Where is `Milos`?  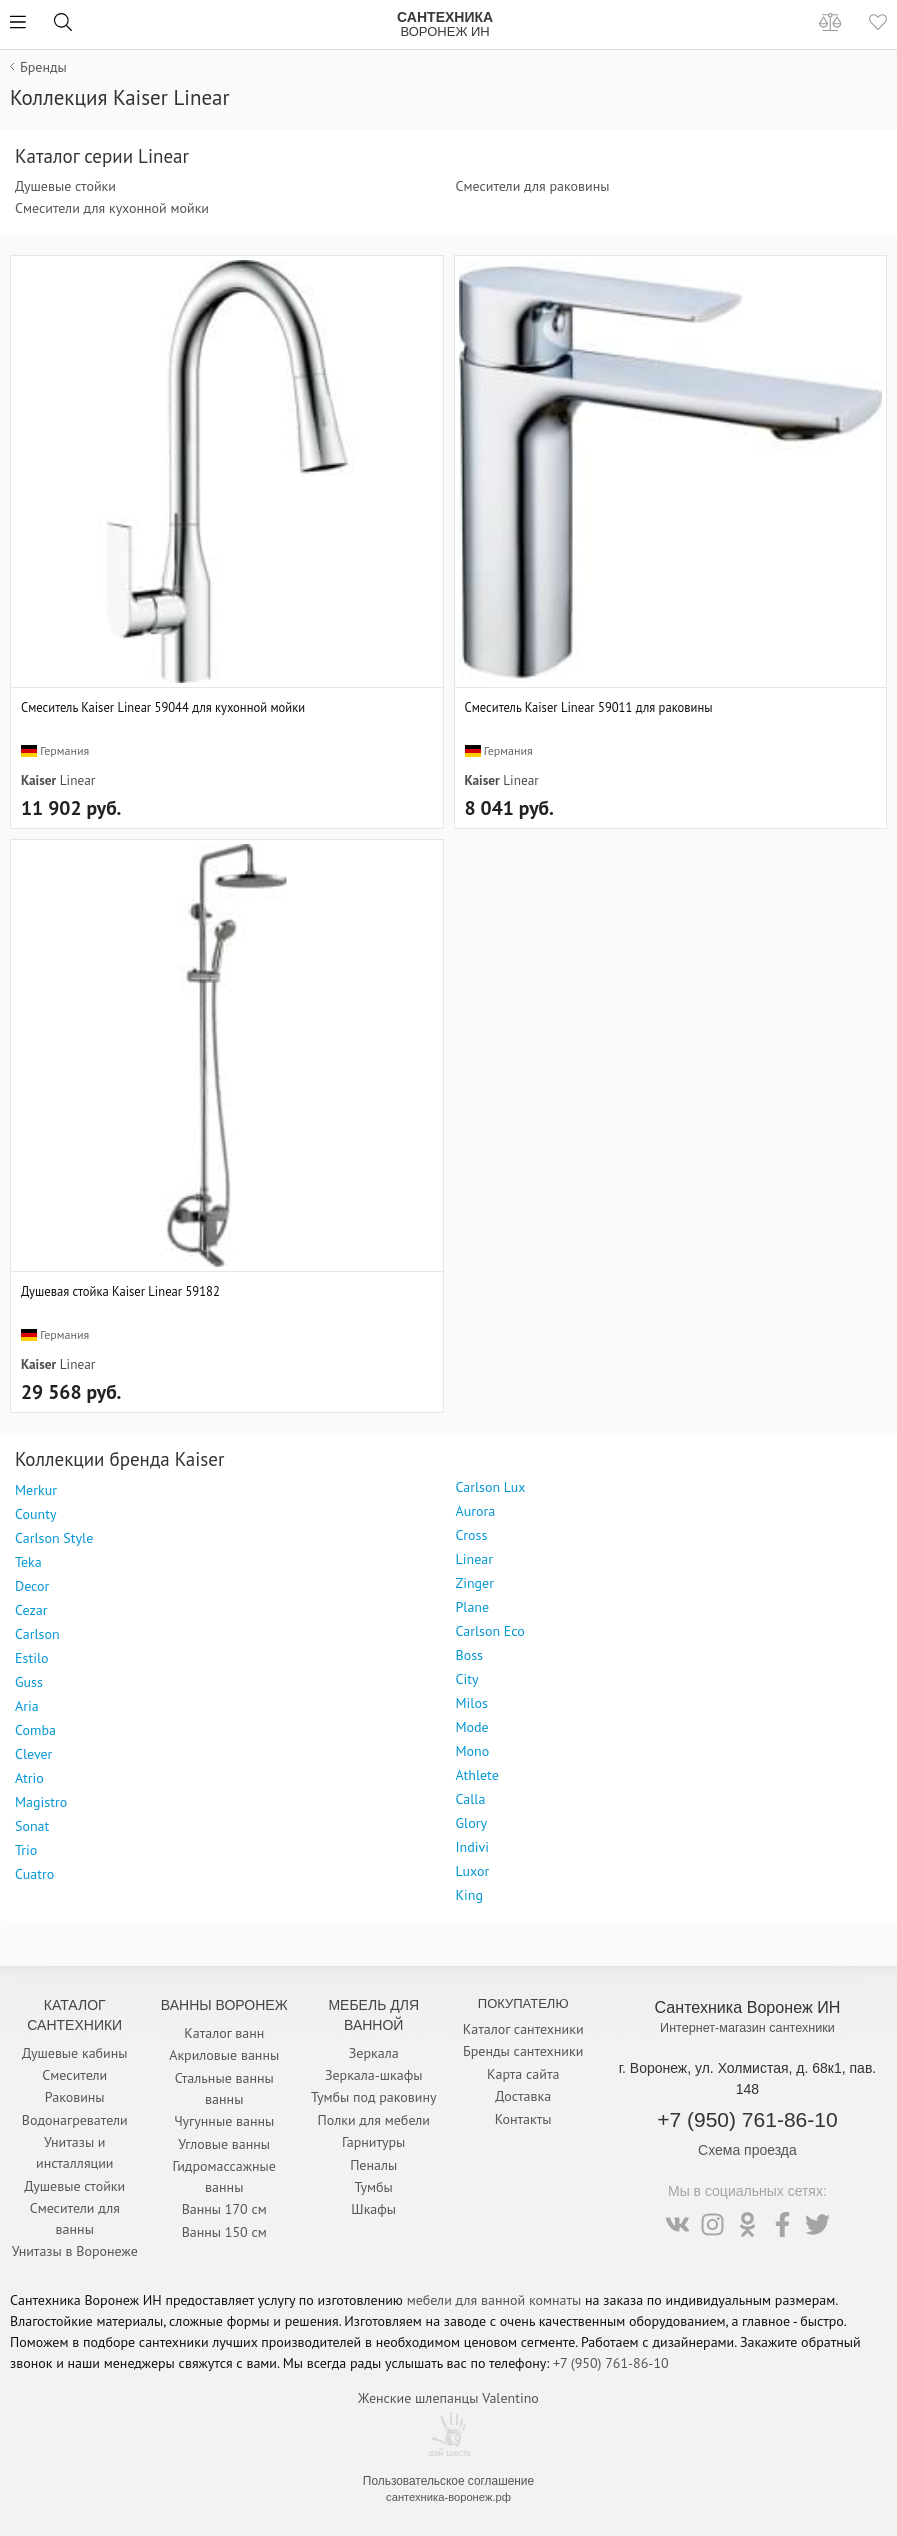
Milos is located at coordinates (472, 1703).